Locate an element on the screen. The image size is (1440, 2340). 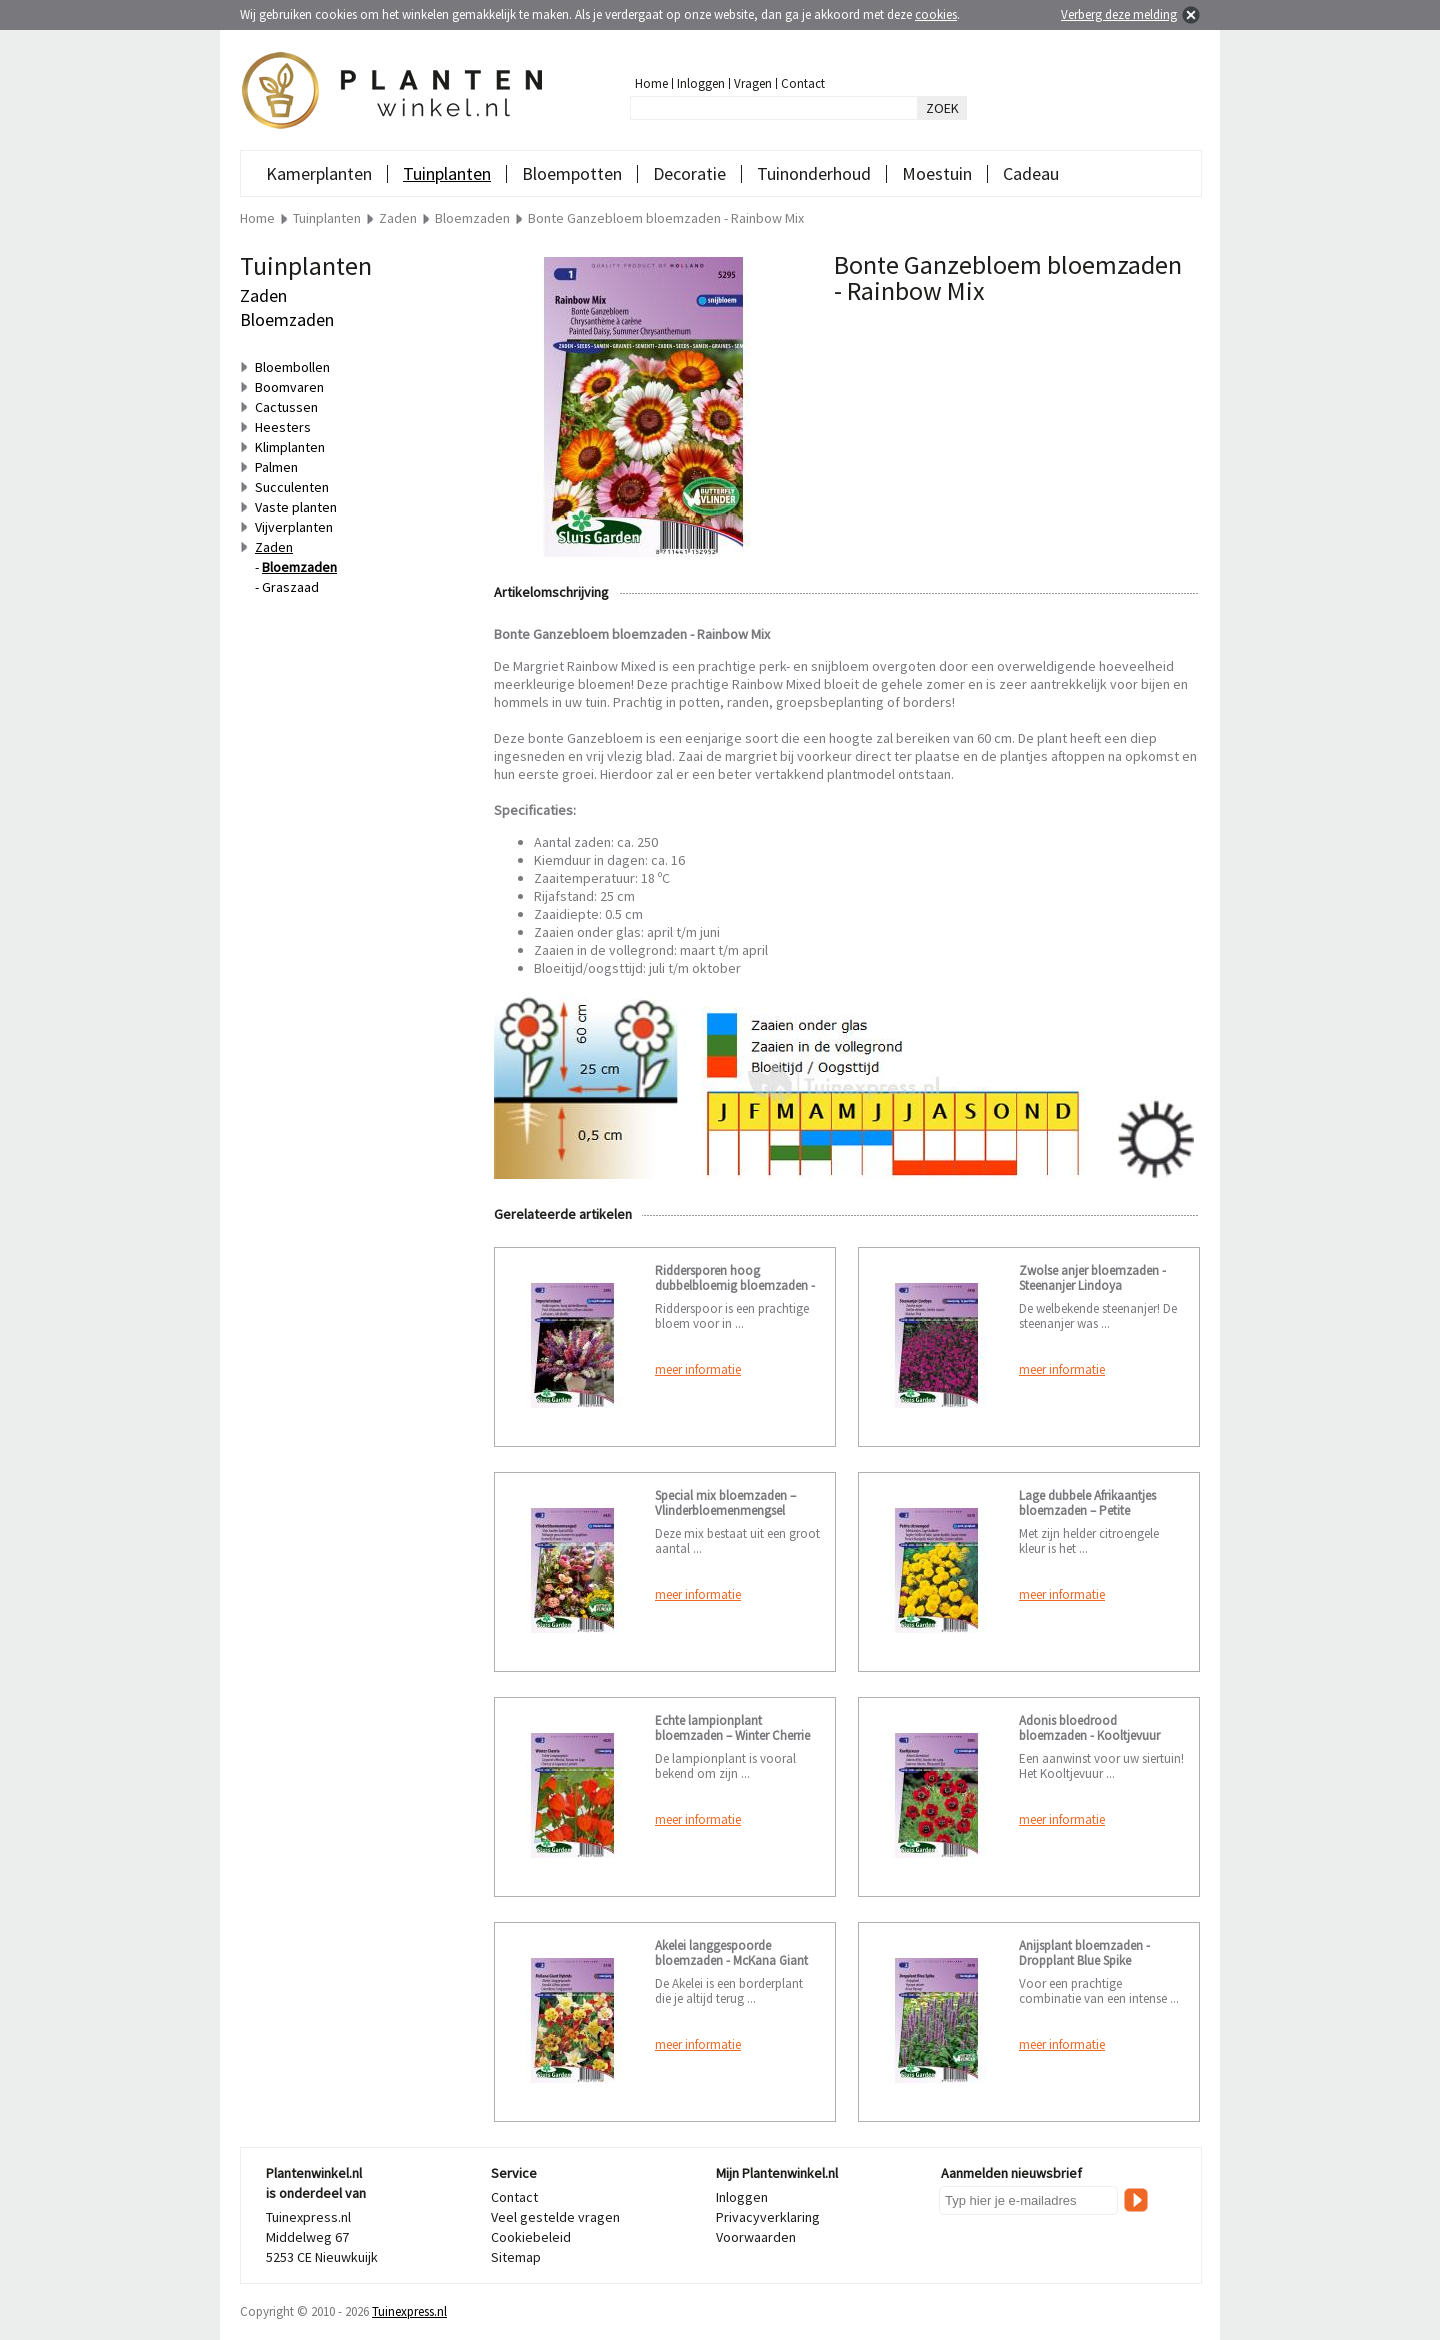
Lage dubbele Afrikaantjes bloemzaden – Petite citroengeel is located at coordinates (1087, 1510).